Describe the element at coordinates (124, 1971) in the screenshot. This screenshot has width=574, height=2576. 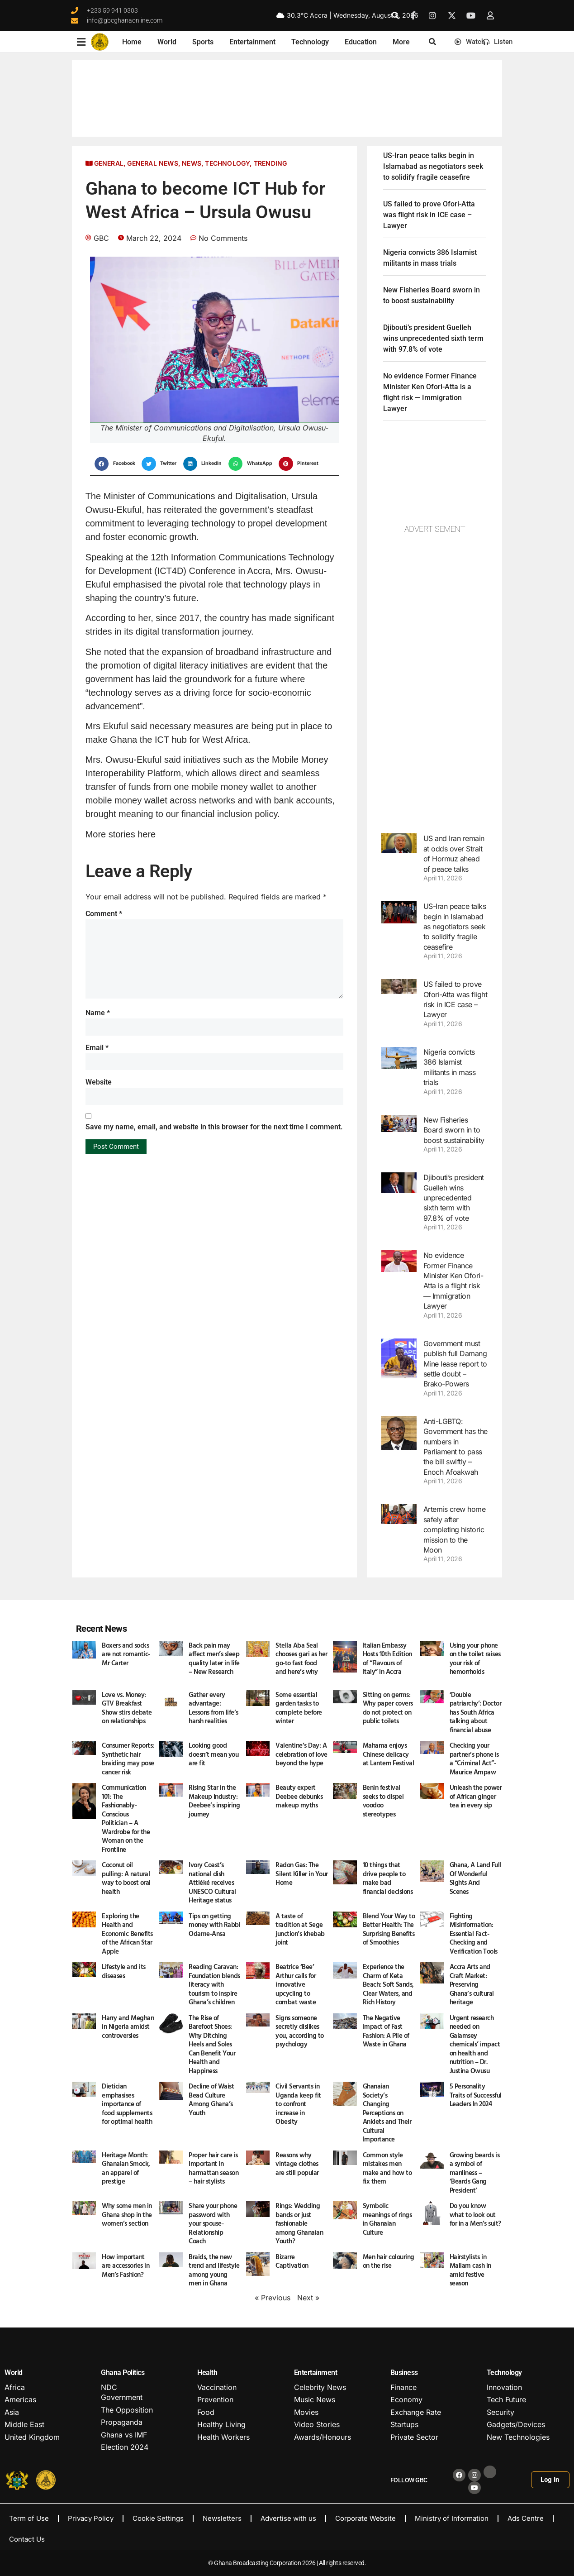
I see `Lifestyle and its diseases` at that location.